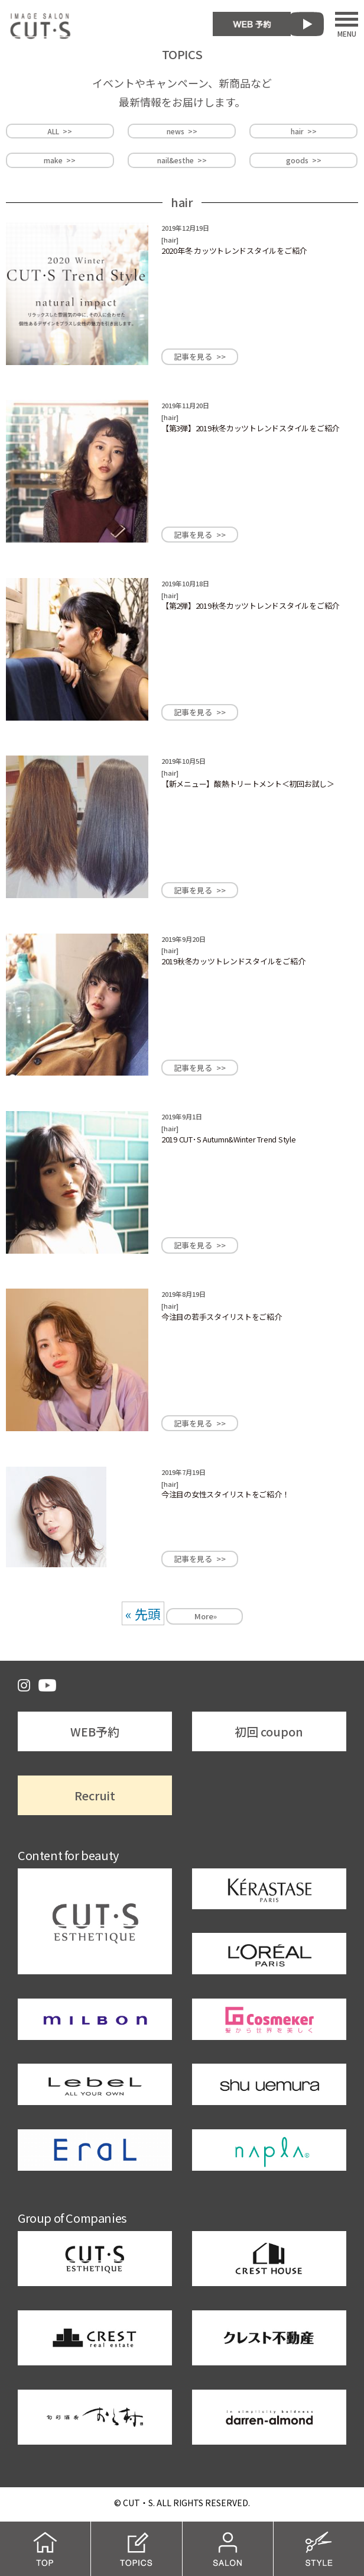 The image size is (364, 2576). What do you see at coordinates (250, 428) in the screenshot?
I see `【第3弾】2019秋冬カッツトレンドスタイルをご紹介` at bounding box center [250, 428].